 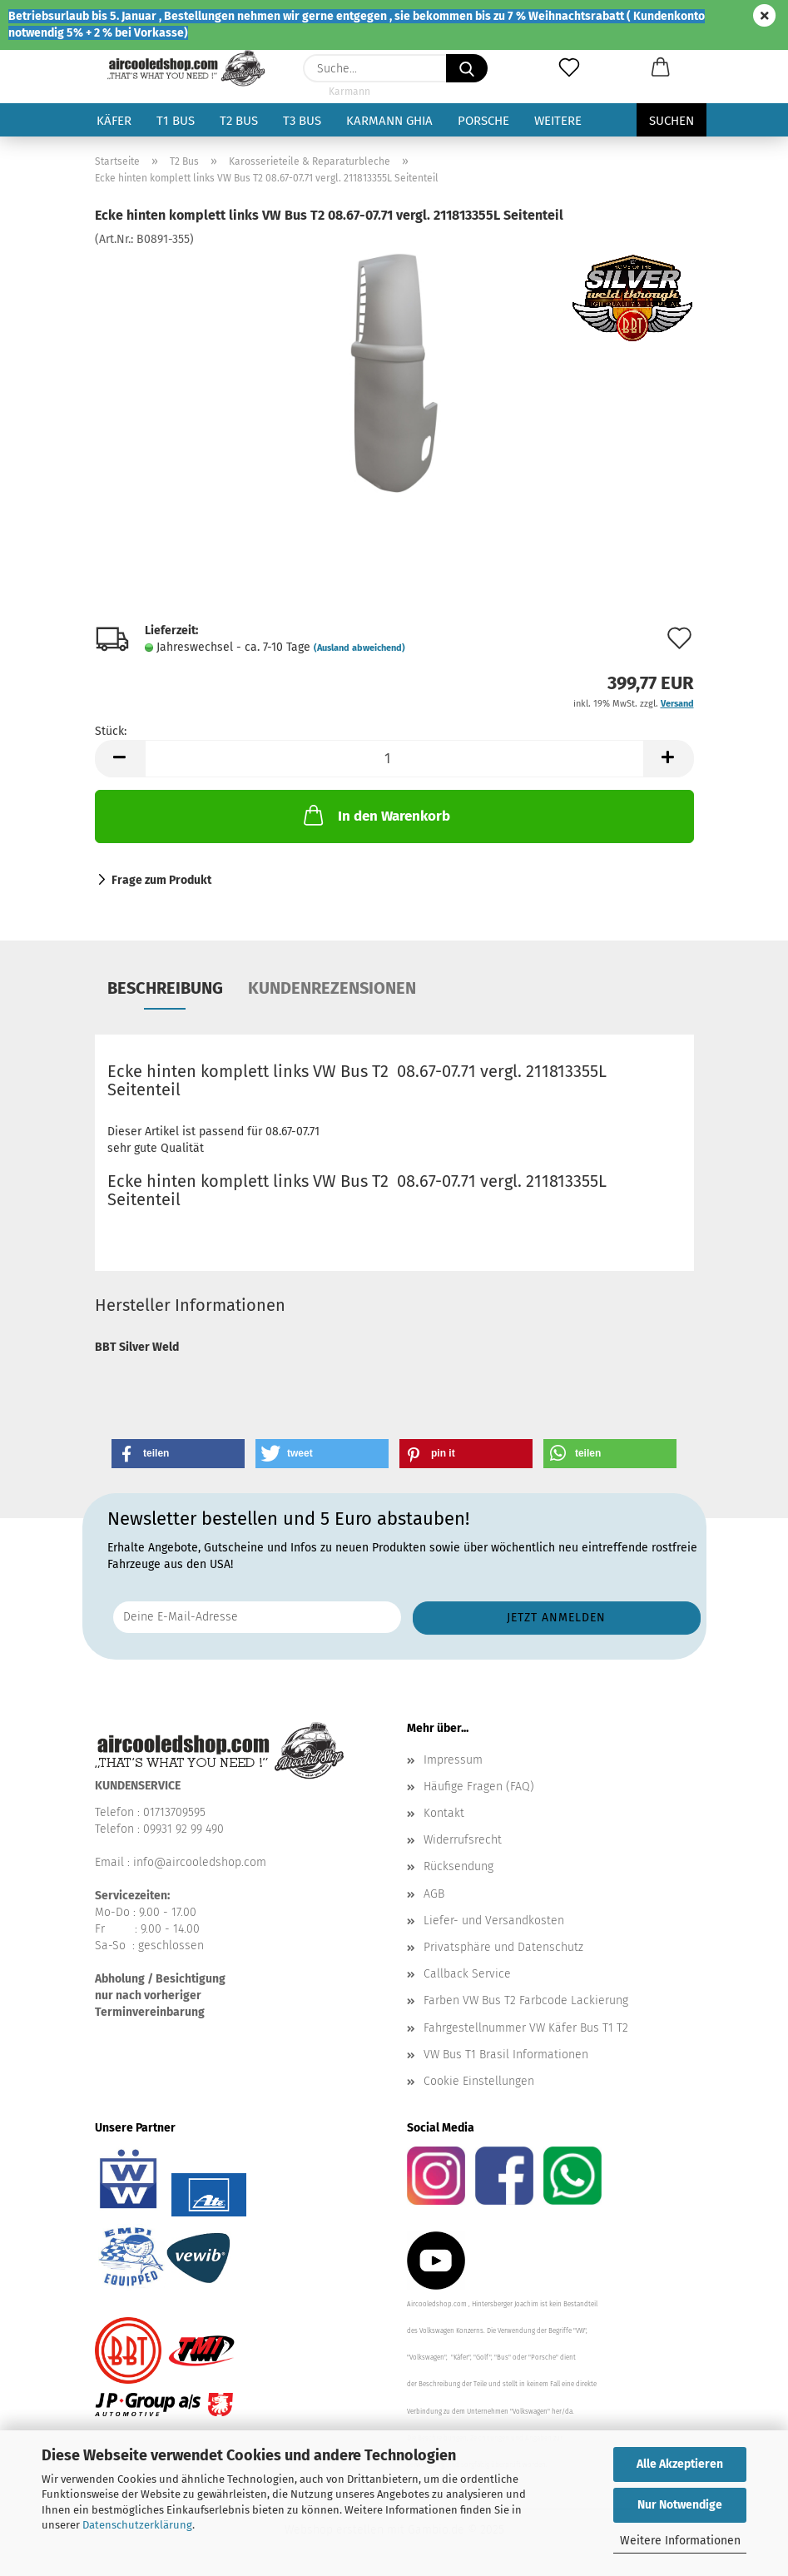 What do you see at coordinates (165, 988) in the screenshot?
I see `Beschreibung` at bounding box center [165, 988].